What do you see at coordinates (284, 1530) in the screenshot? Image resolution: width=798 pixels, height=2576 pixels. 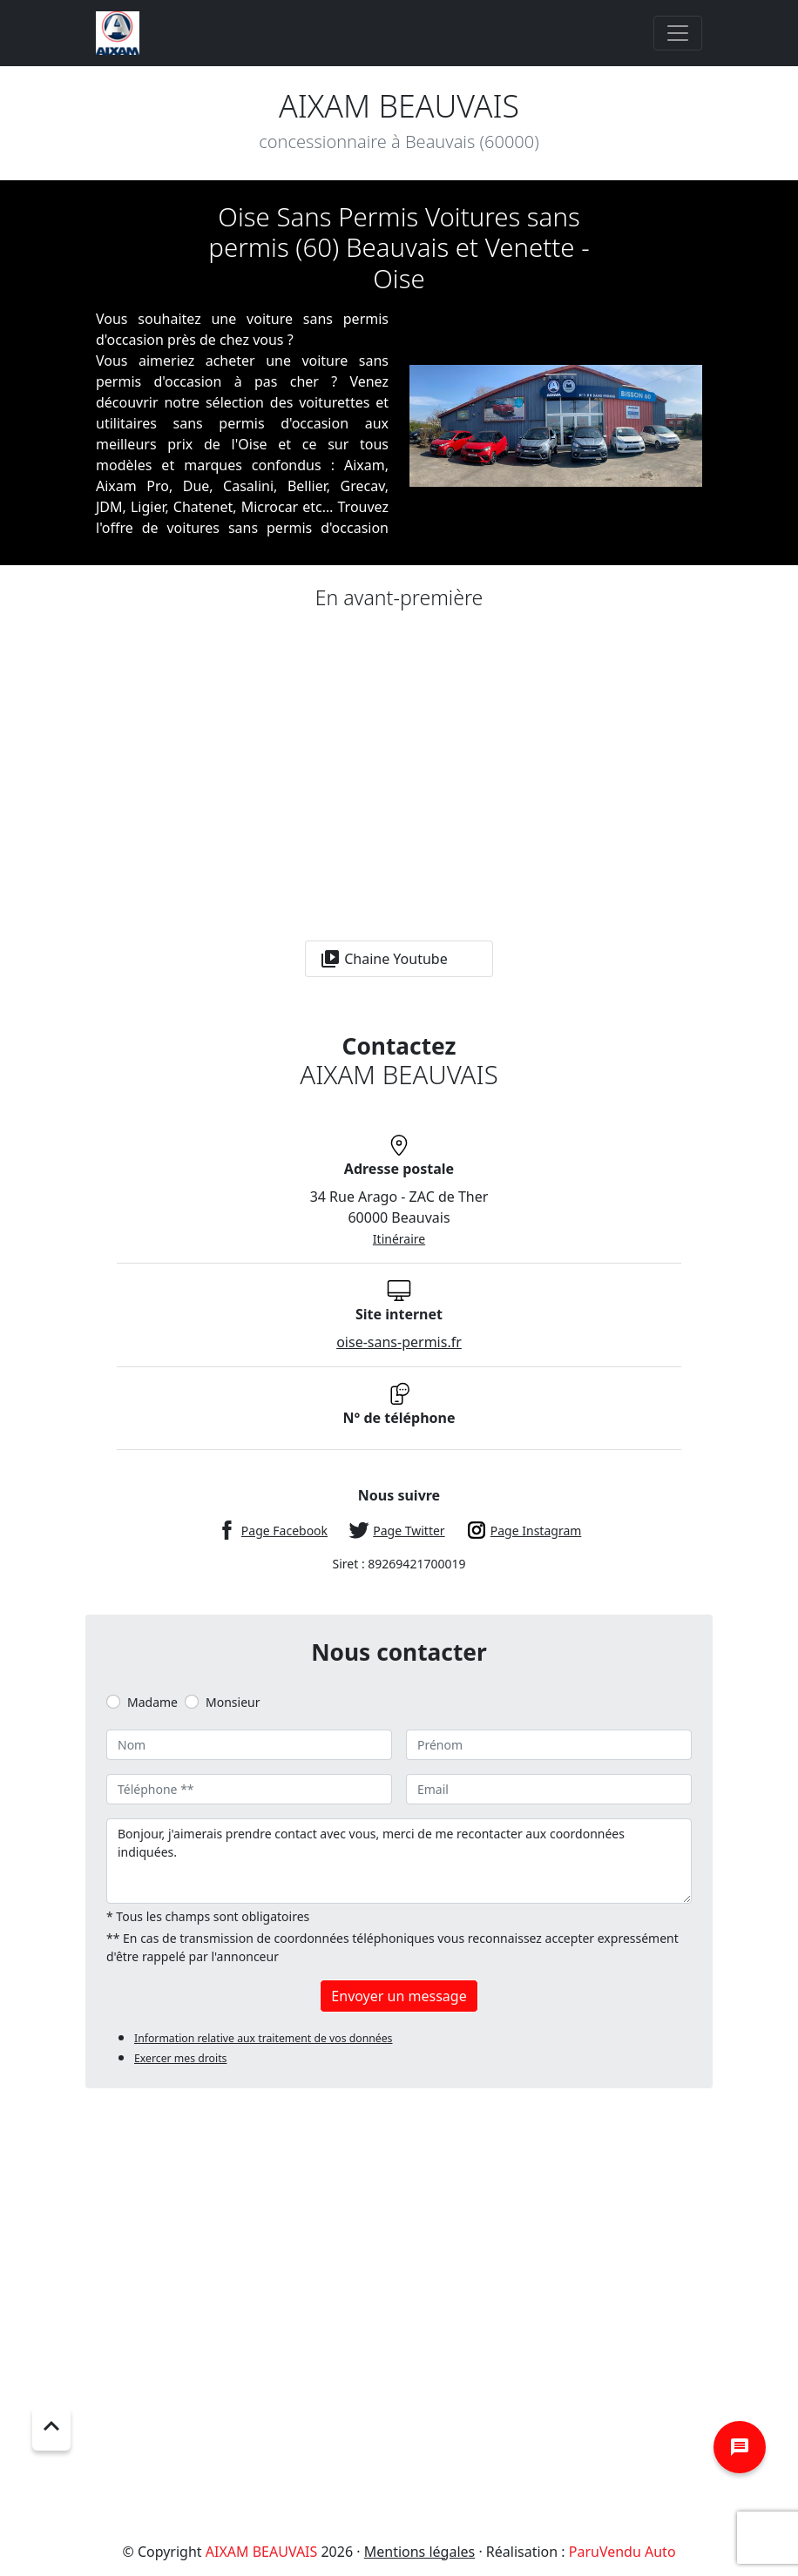 I see `Page Facebook` at bounding box center [284, 1530].